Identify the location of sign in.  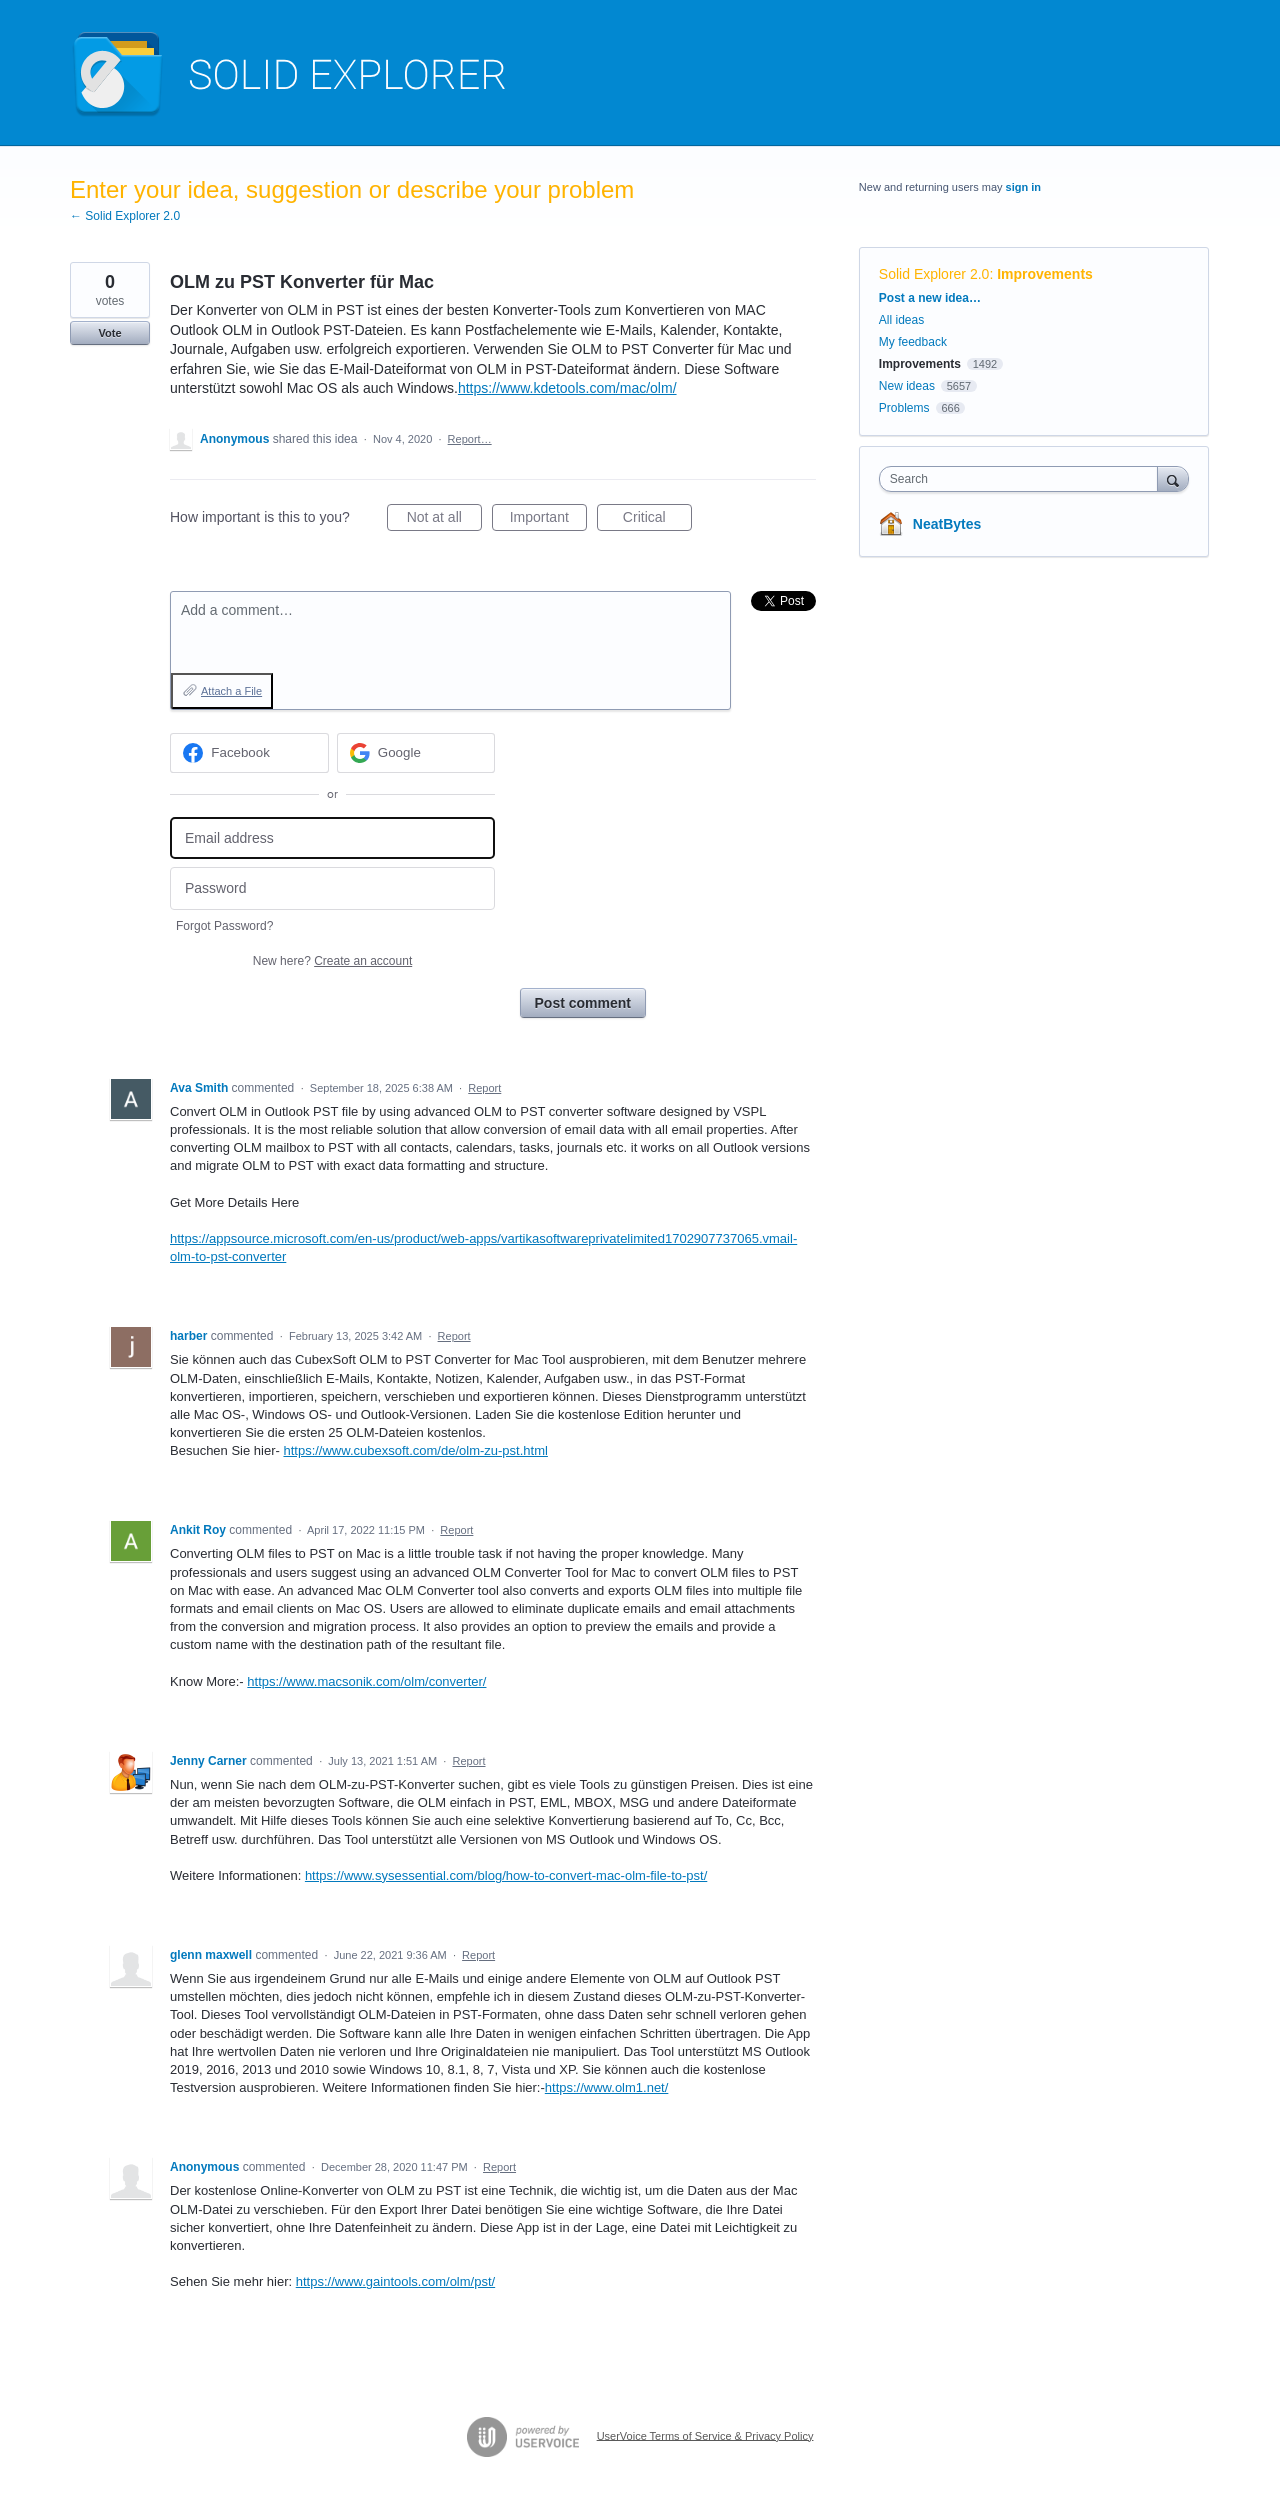
(1023, 187).